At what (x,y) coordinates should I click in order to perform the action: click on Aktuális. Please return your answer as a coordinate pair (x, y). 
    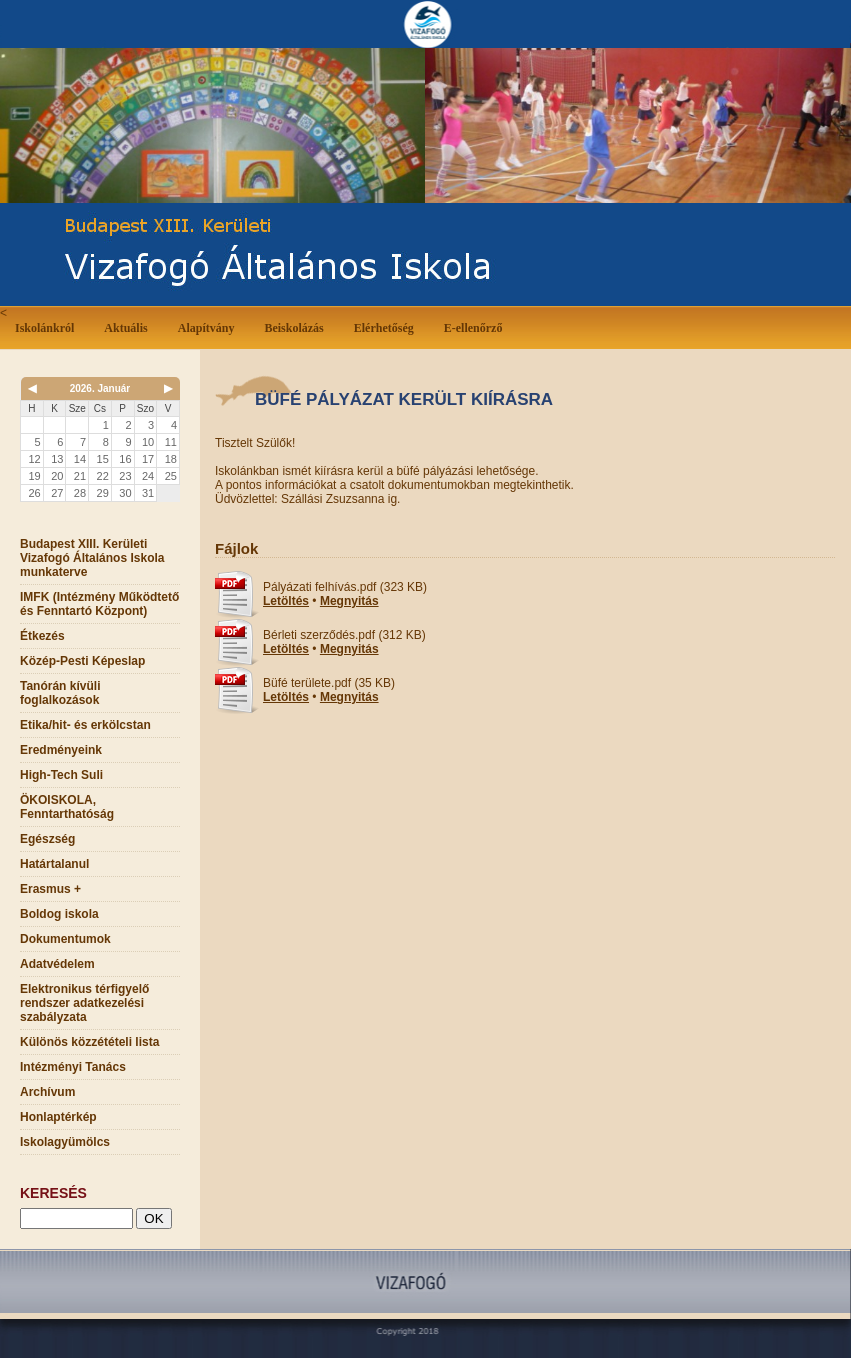
    Looking at the image, I should click on (129, 326).